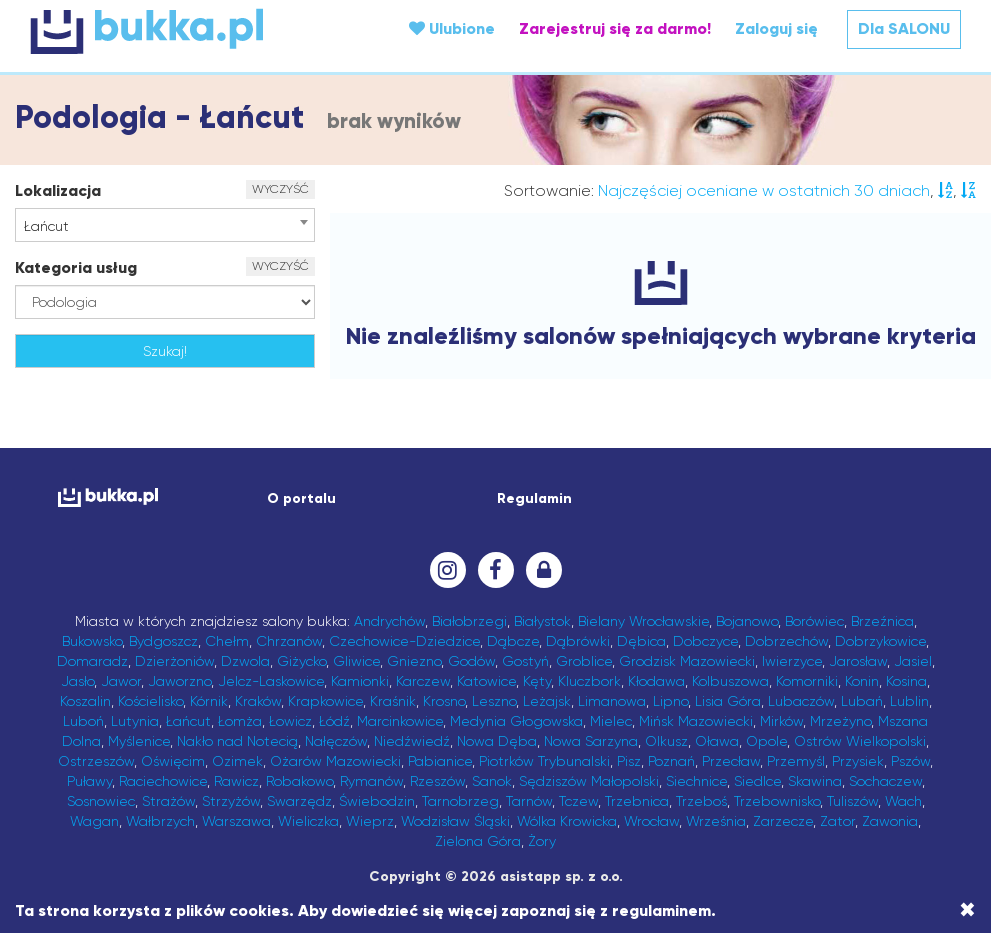  I want to click on Tuliszów, so click(852, 801).